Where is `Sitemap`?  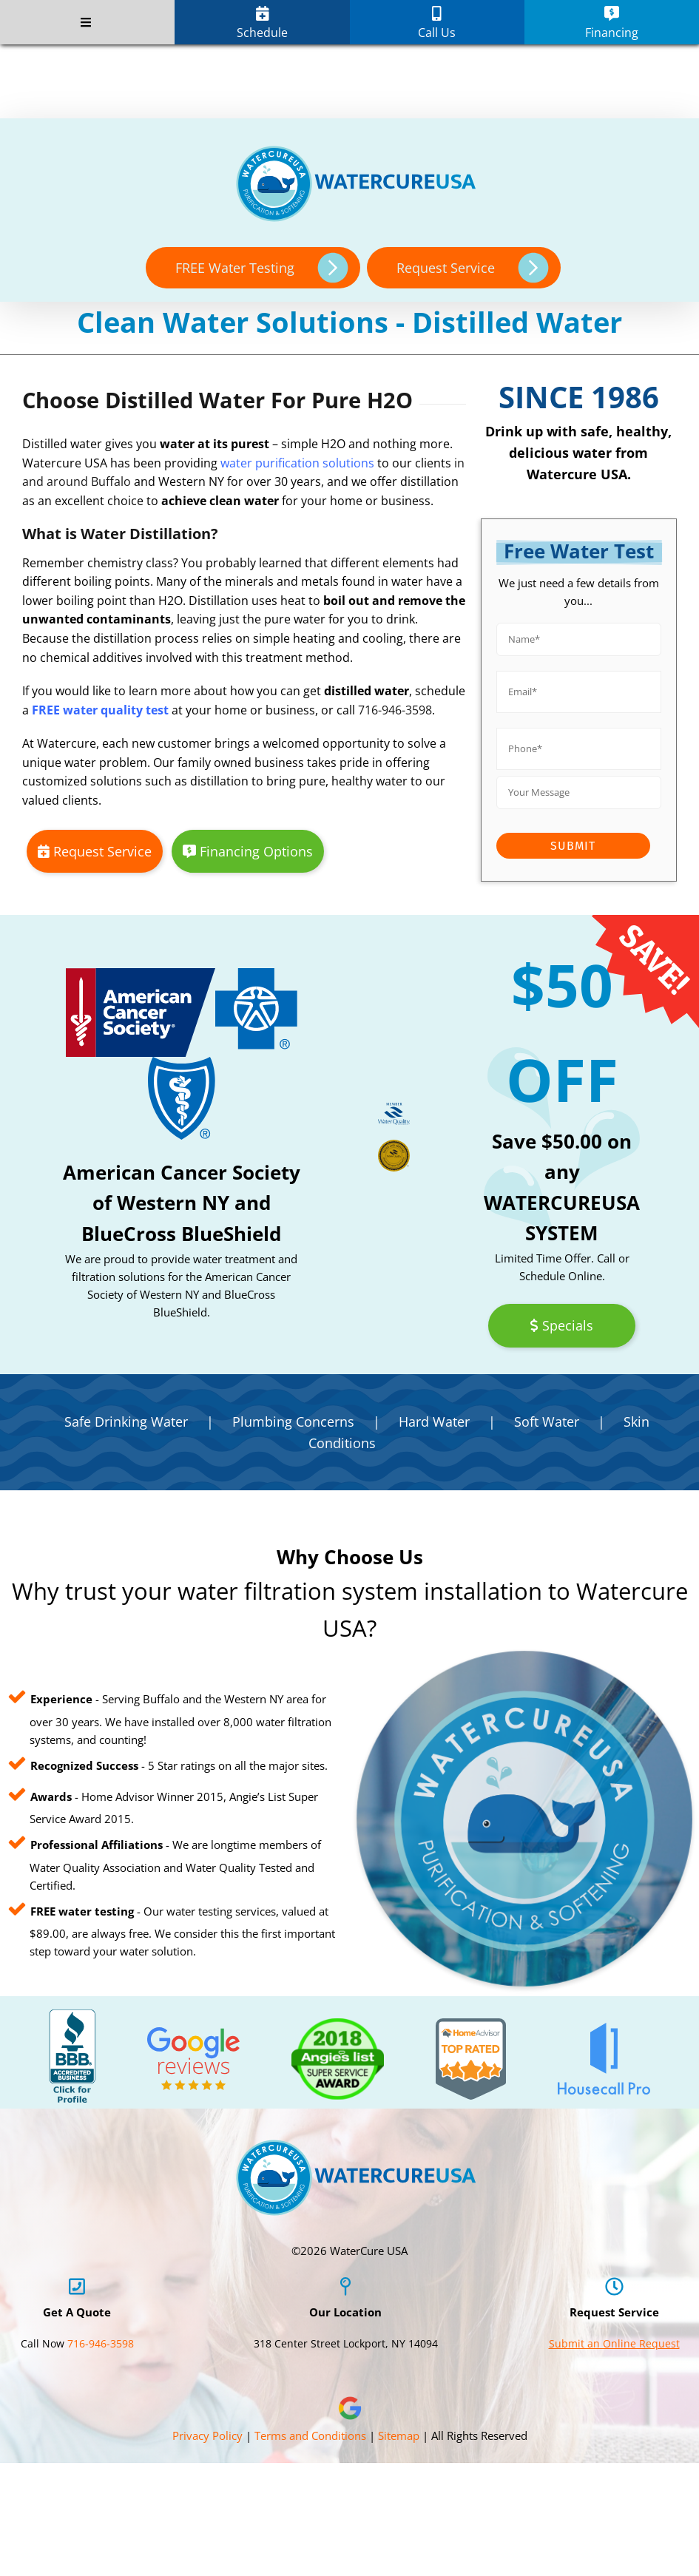 Sitemap is located at coordinates (398, 2435).